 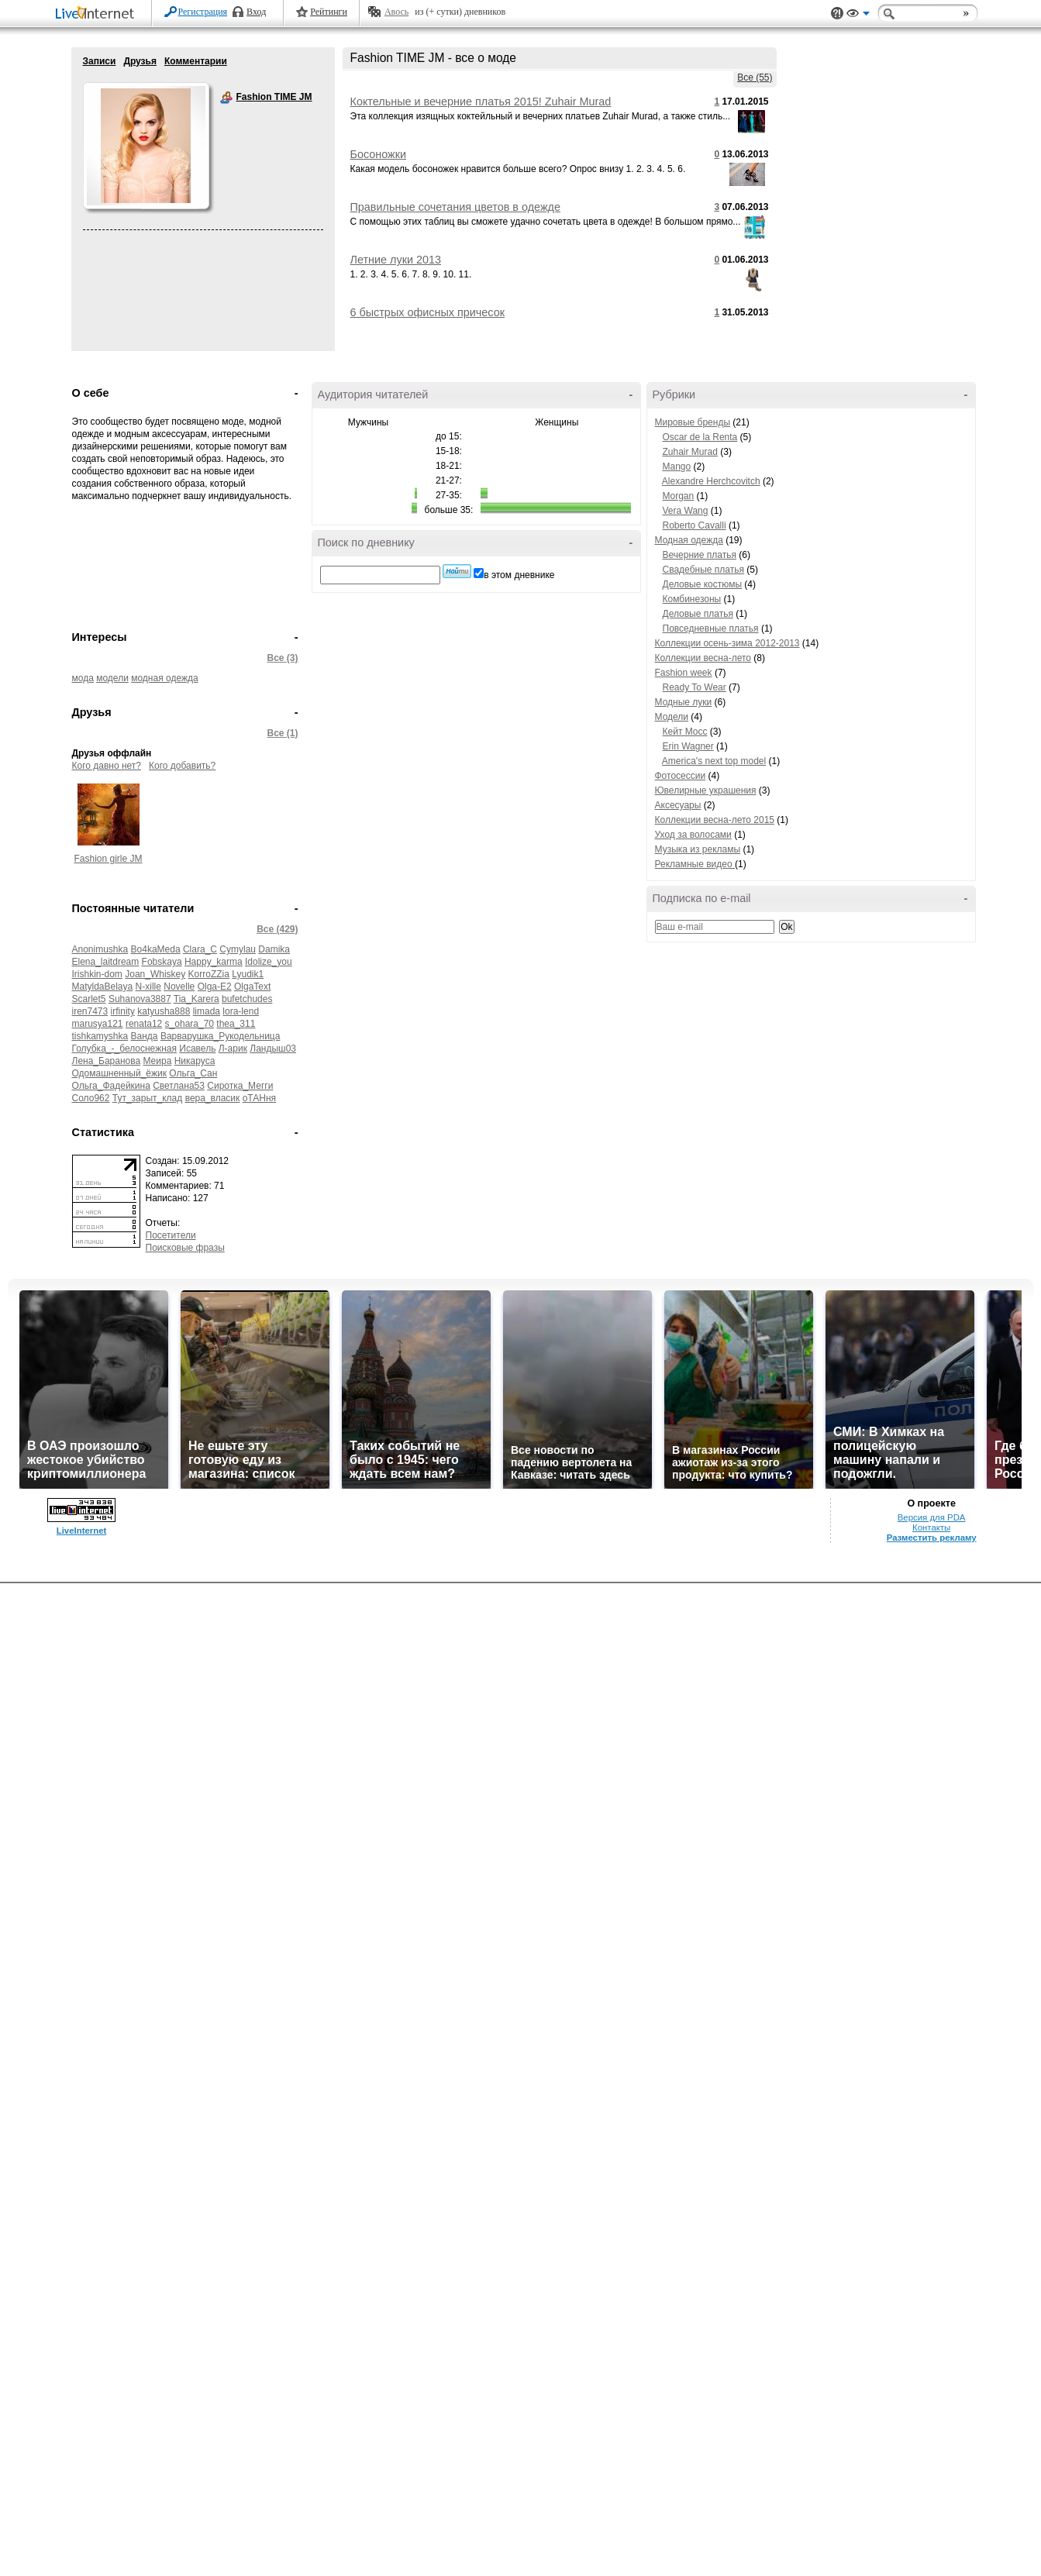 What do you see at coordinates (196, 999) in the screenshot?
I see `Tia_Karera` at bounding box center [196, 999].